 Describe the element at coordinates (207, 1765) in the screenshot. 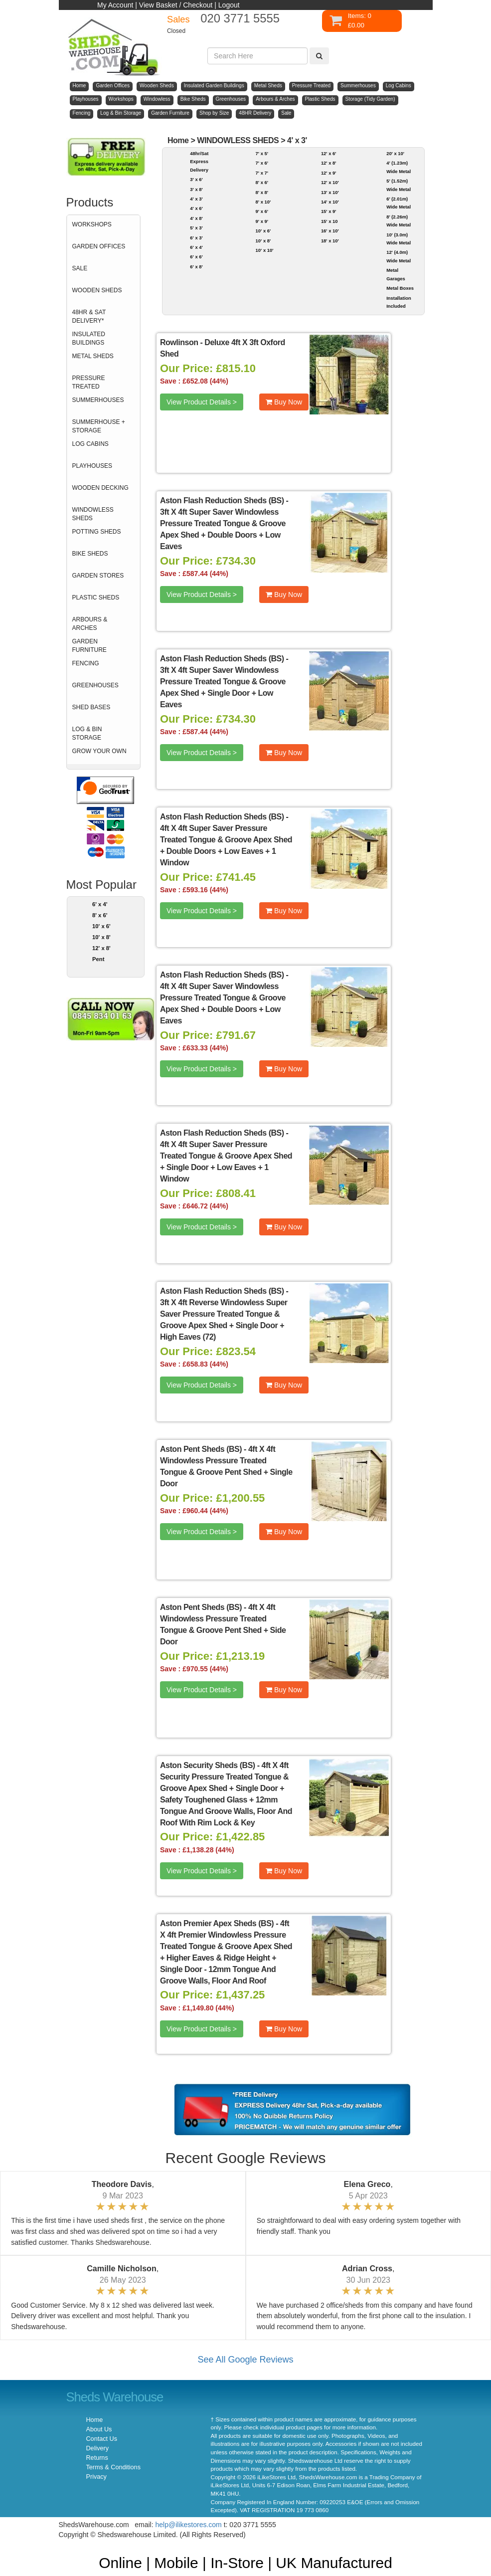

I see `Aston Security Sheds (BS)` at that location.